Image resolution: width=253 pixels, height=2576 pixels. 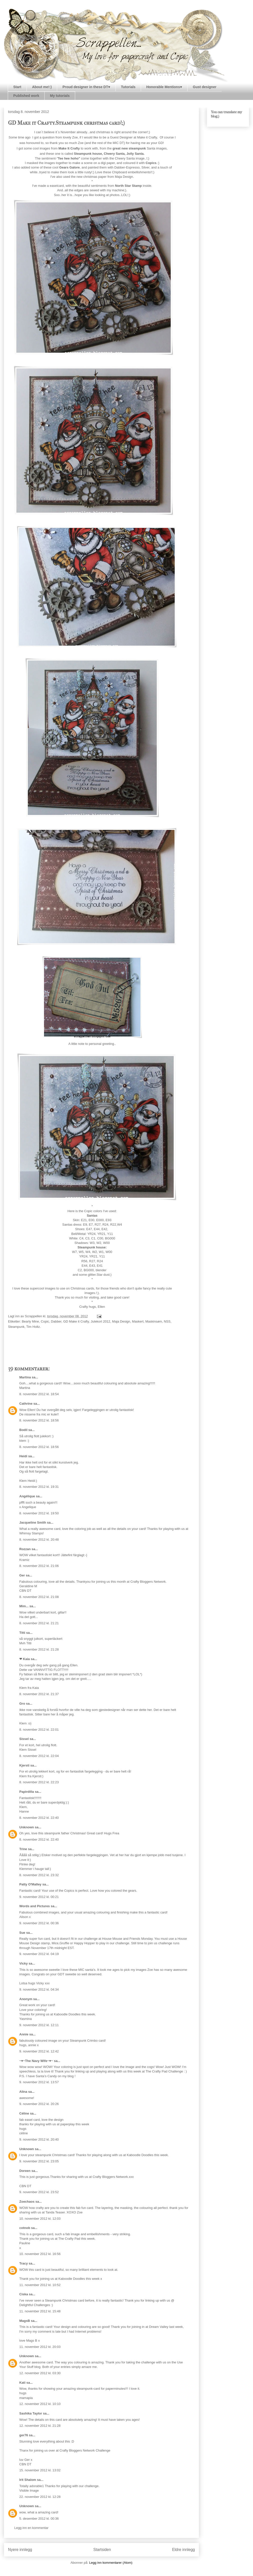 What do you see at coordinates (22, 2382) in the screenshot?
I see `Kati` at bounding box center [22, 2382].